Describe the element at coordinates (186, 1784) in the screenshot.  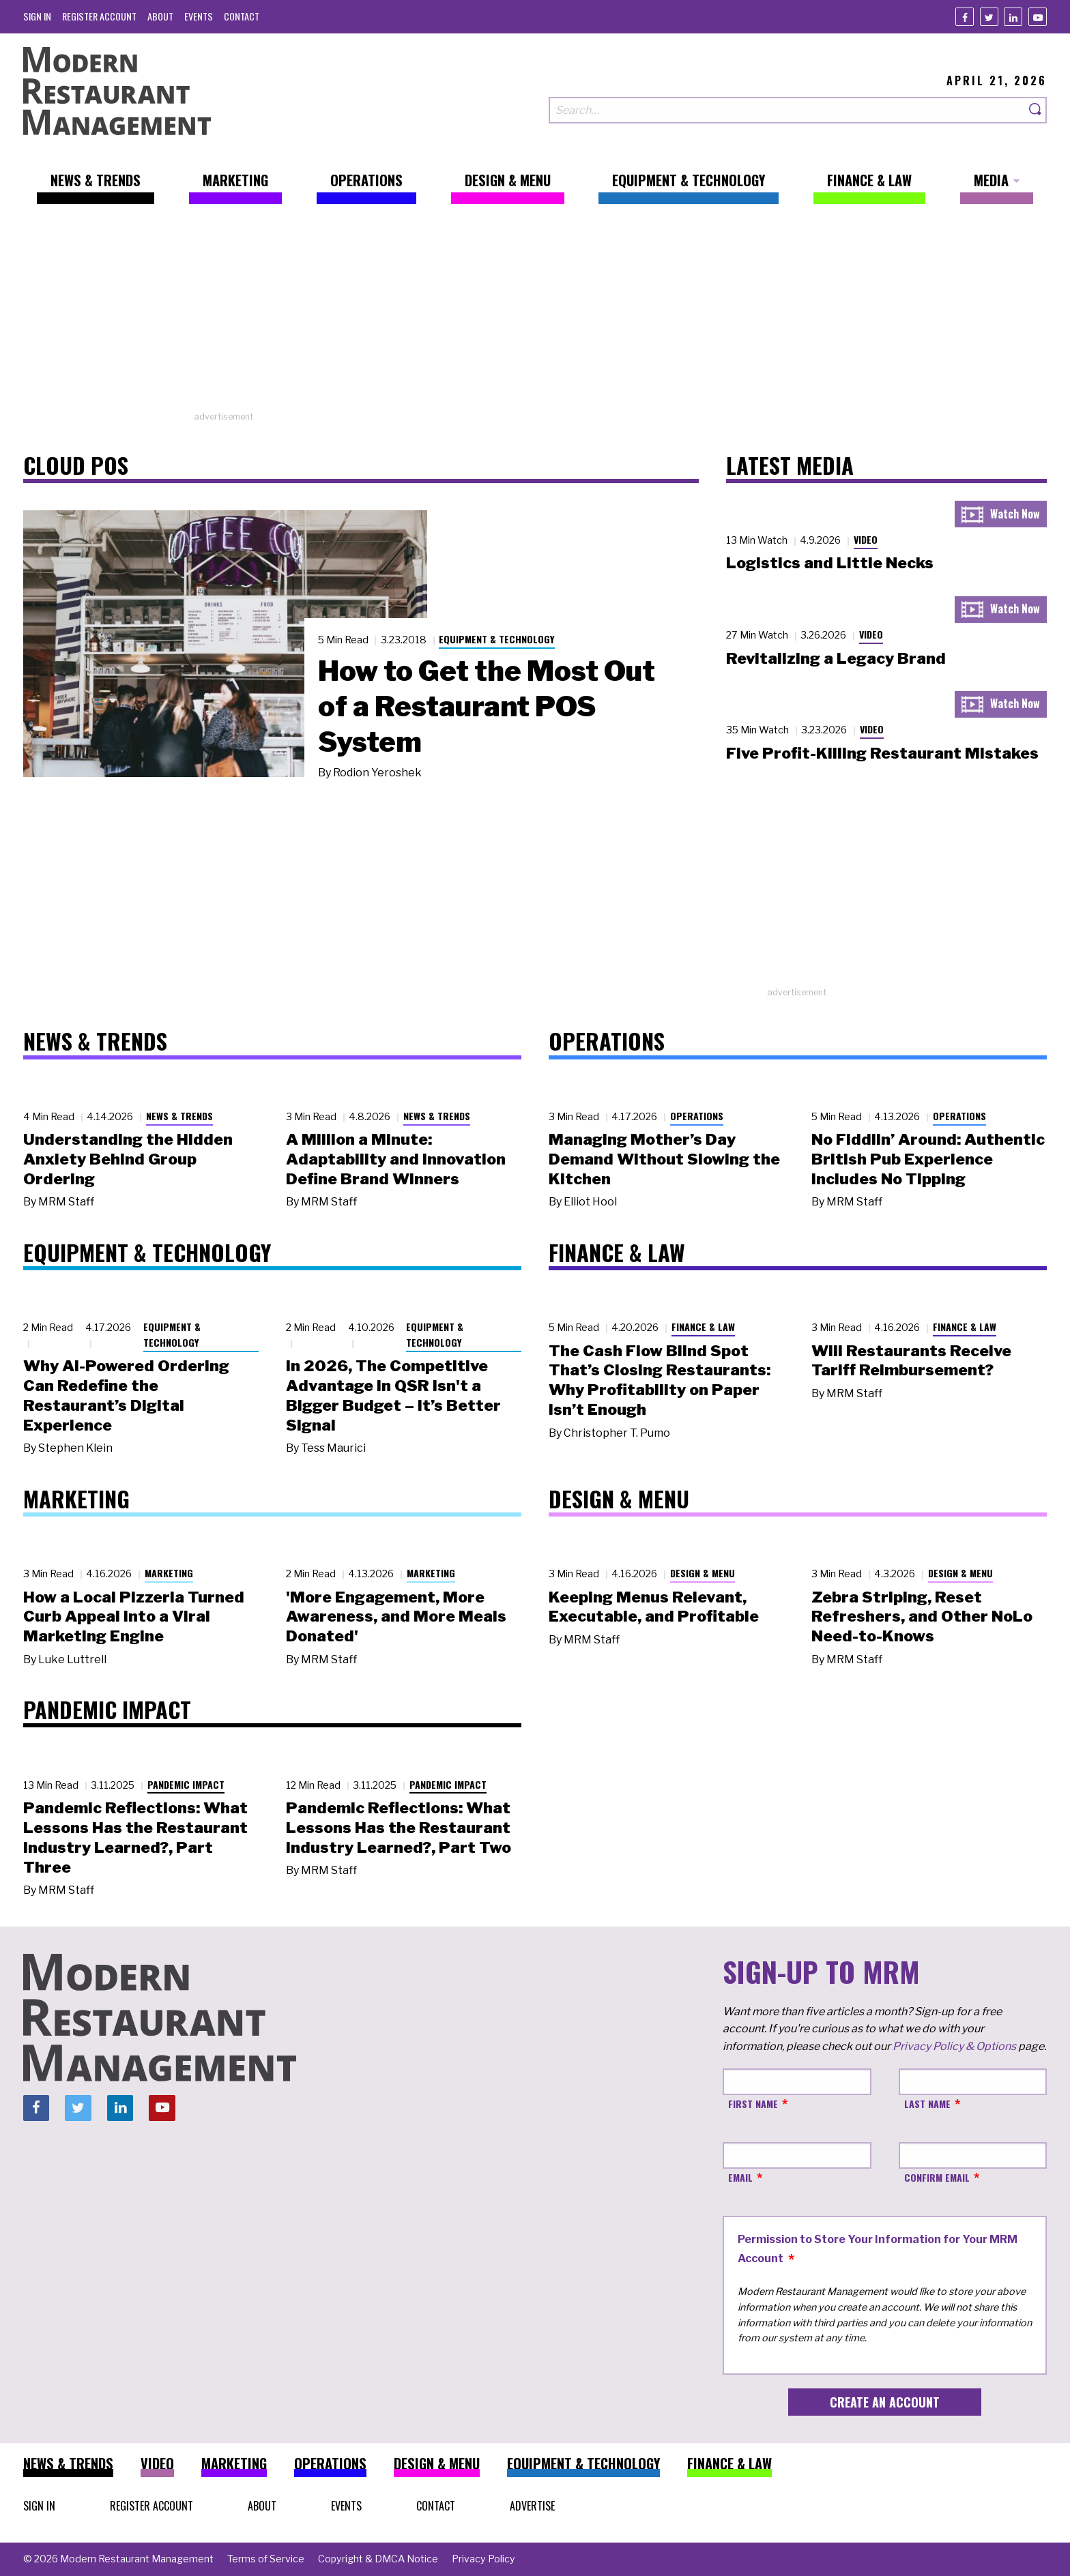
I see `Pandemic Impact` at that location.